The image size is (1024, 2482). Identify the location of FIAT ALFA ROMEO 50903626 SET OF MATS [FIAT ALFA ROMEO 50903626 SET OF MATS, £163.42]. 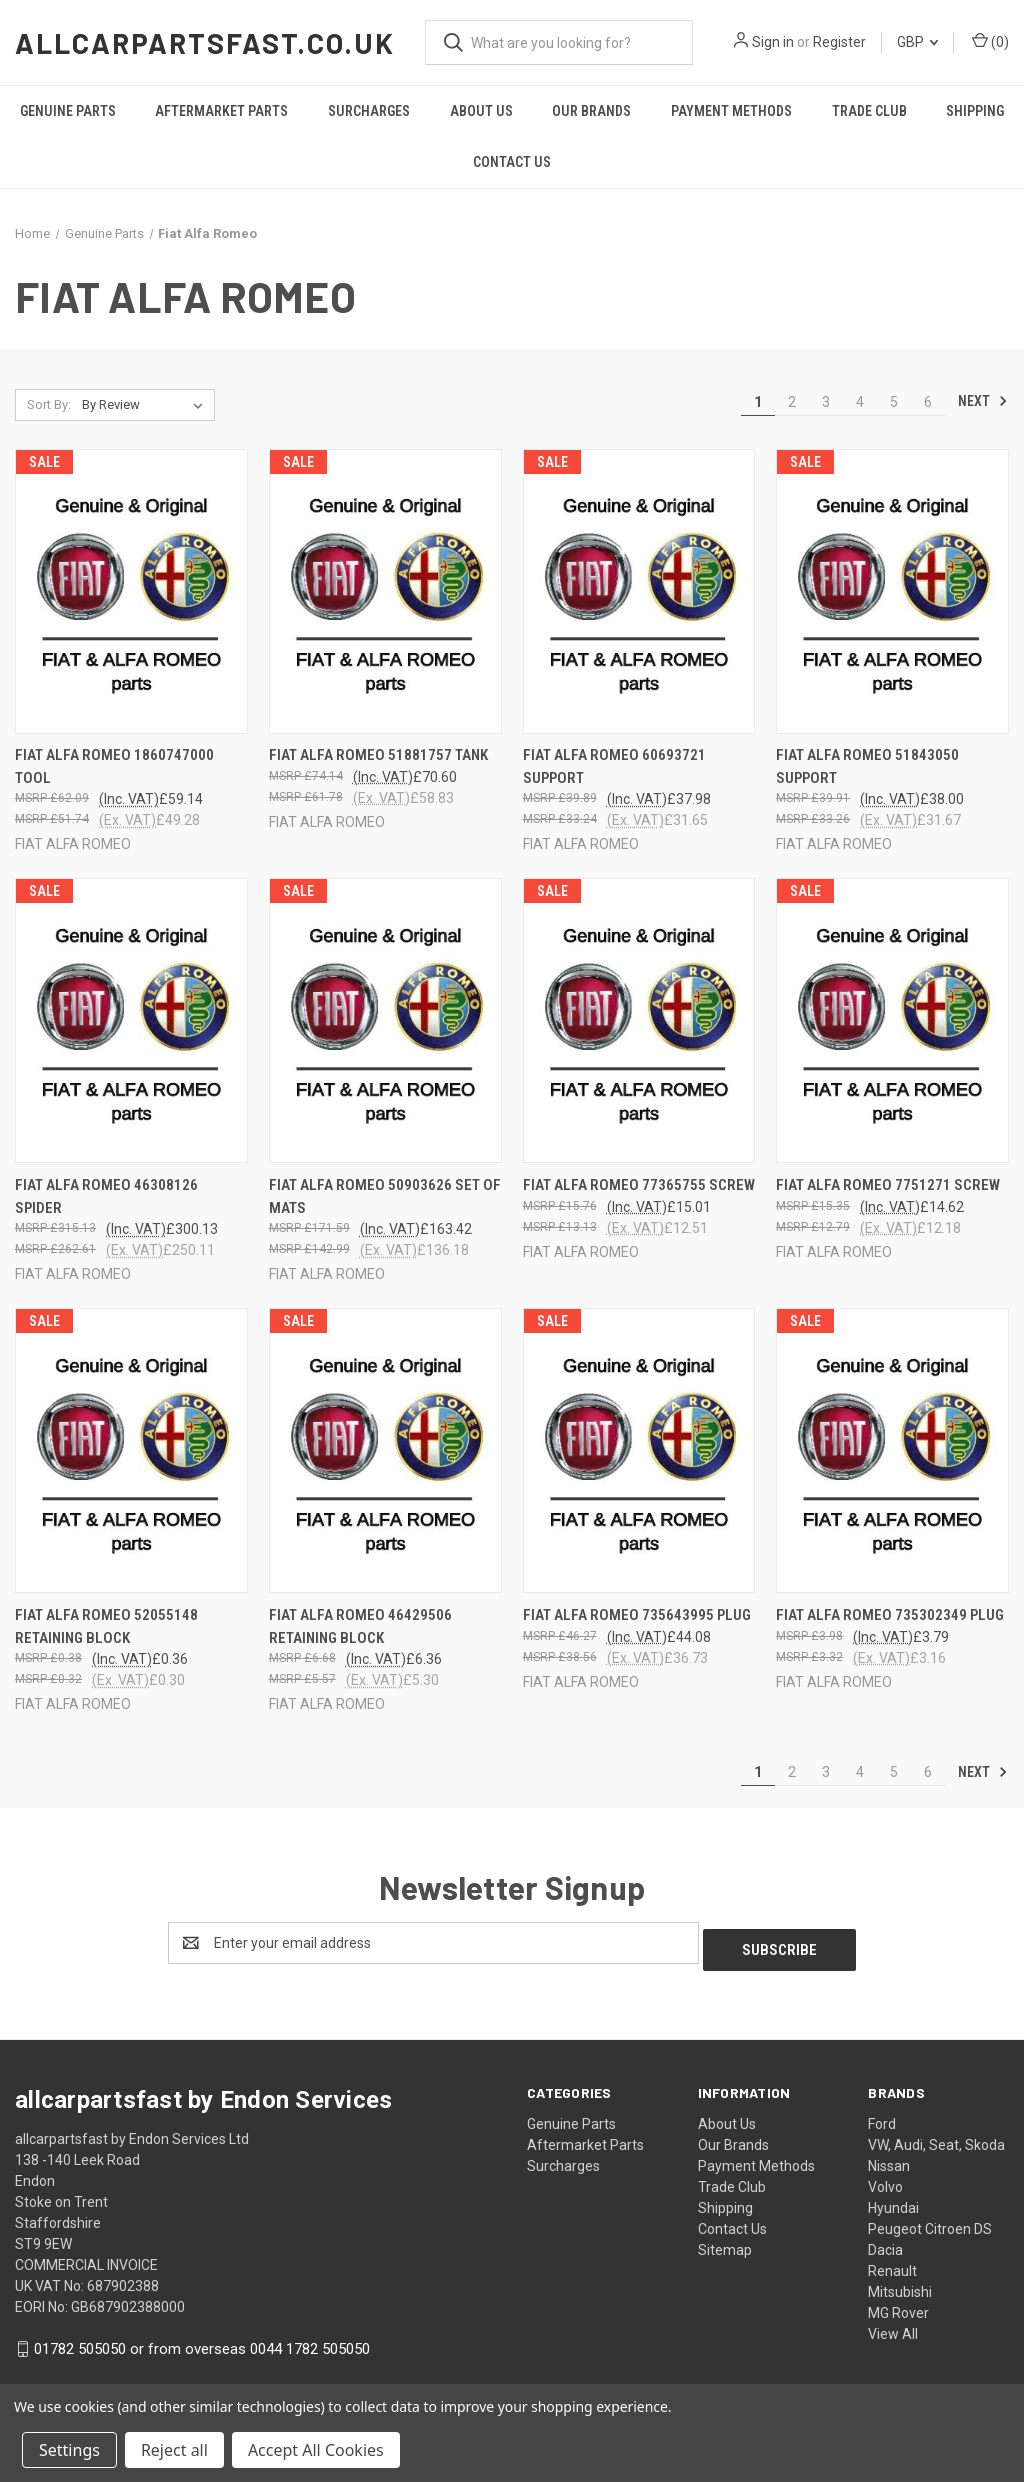
(385, 1196).